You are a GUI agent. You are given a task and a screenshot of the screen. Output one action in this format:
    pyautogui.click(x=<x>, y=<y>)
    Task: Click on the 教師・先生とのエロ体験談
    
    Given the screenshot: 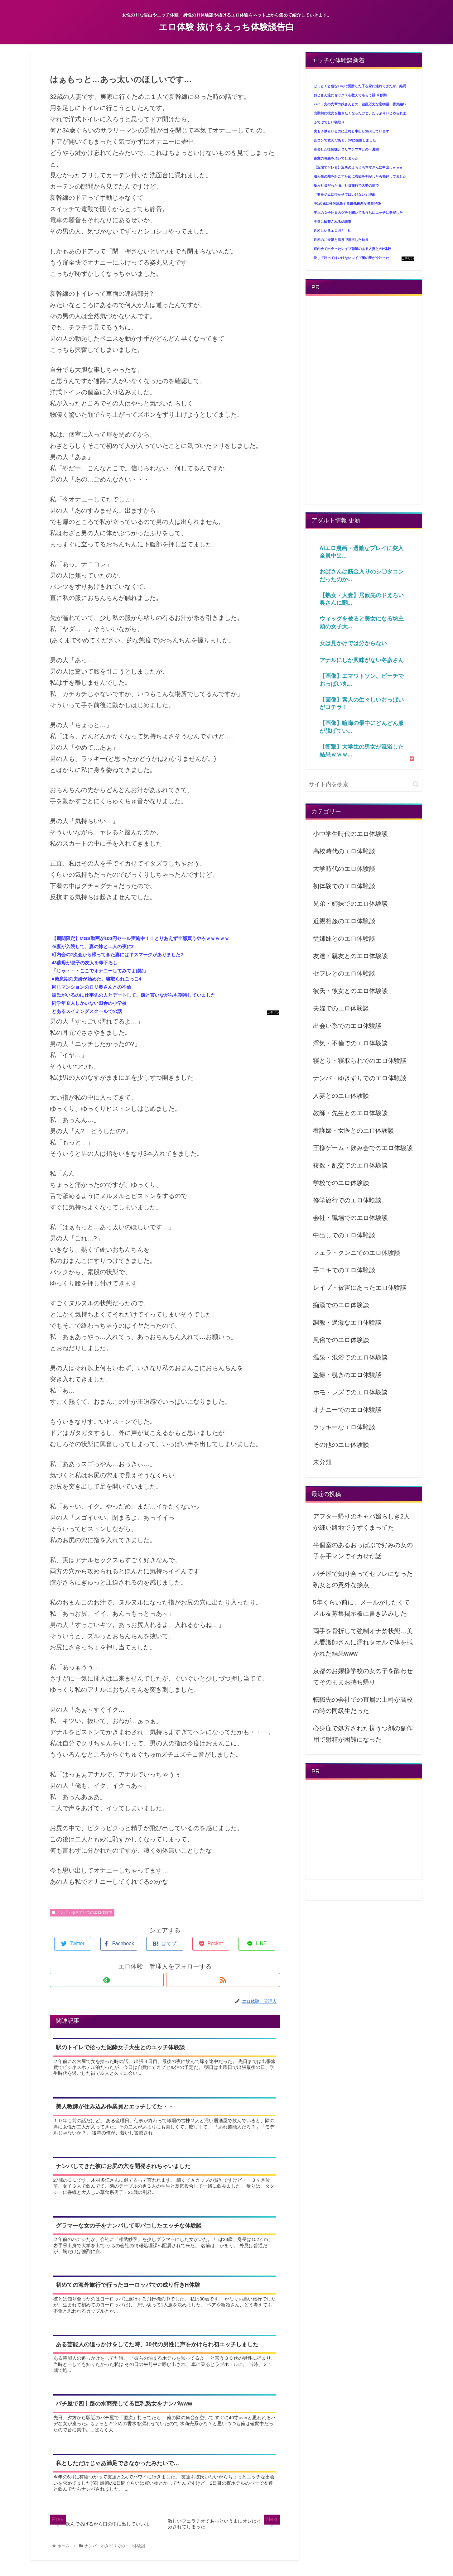 What is the action you would take?
    pyautogui.click(x=350, y=1113)
    